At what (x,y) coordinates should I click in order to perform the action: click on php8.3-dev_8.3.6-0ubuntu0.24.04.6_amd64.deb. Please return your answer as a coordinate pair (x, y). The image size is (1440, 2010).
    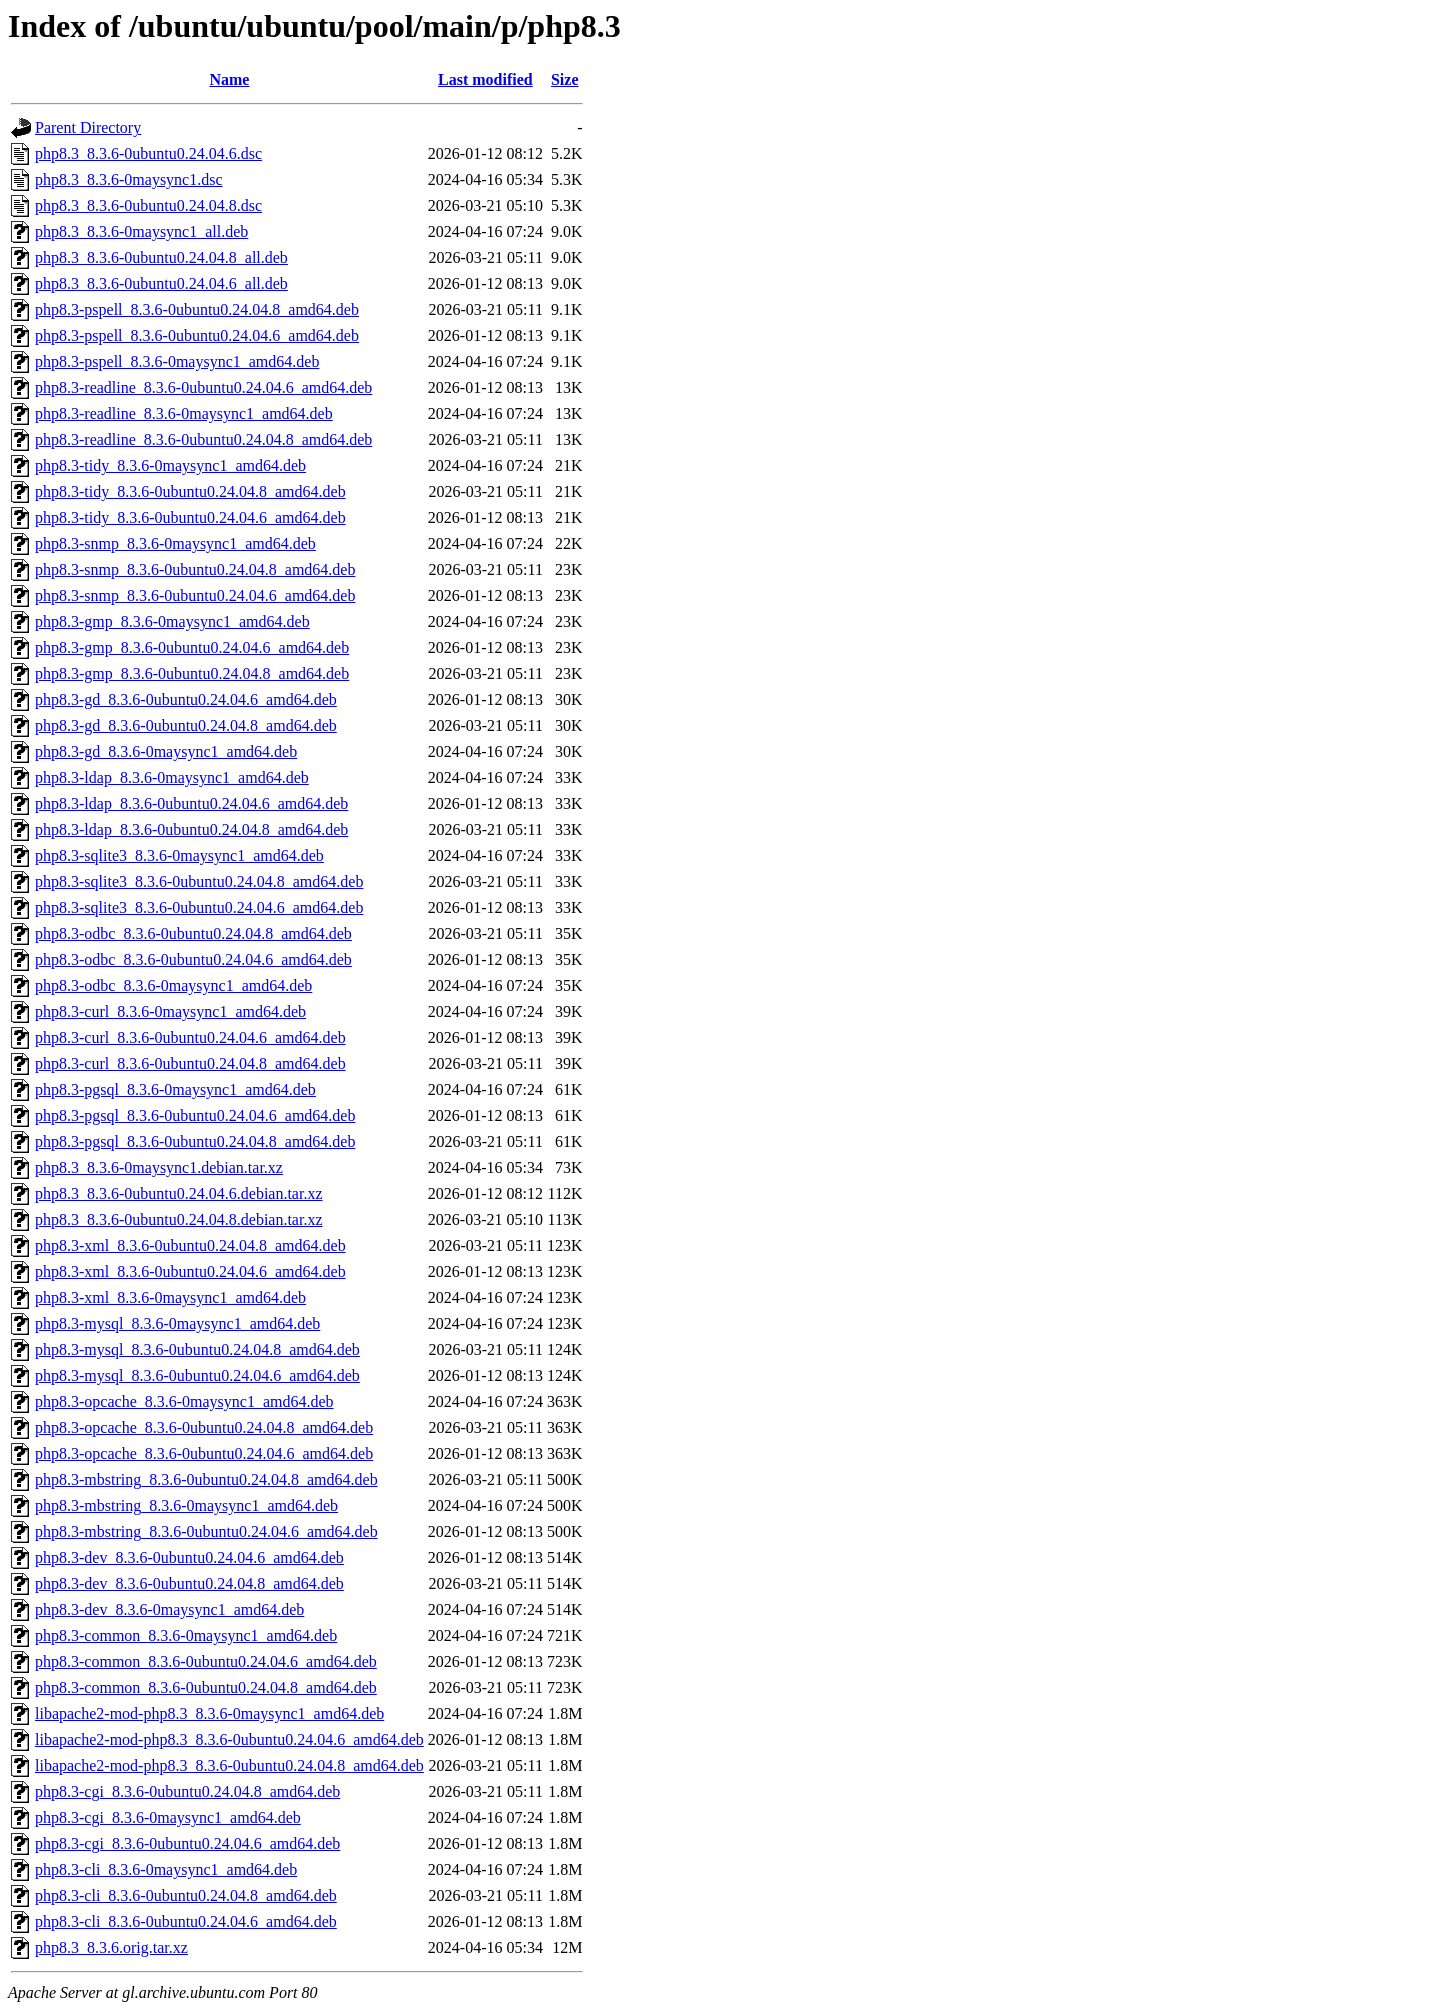
    Looking at the image, I should click on (189, 1557).